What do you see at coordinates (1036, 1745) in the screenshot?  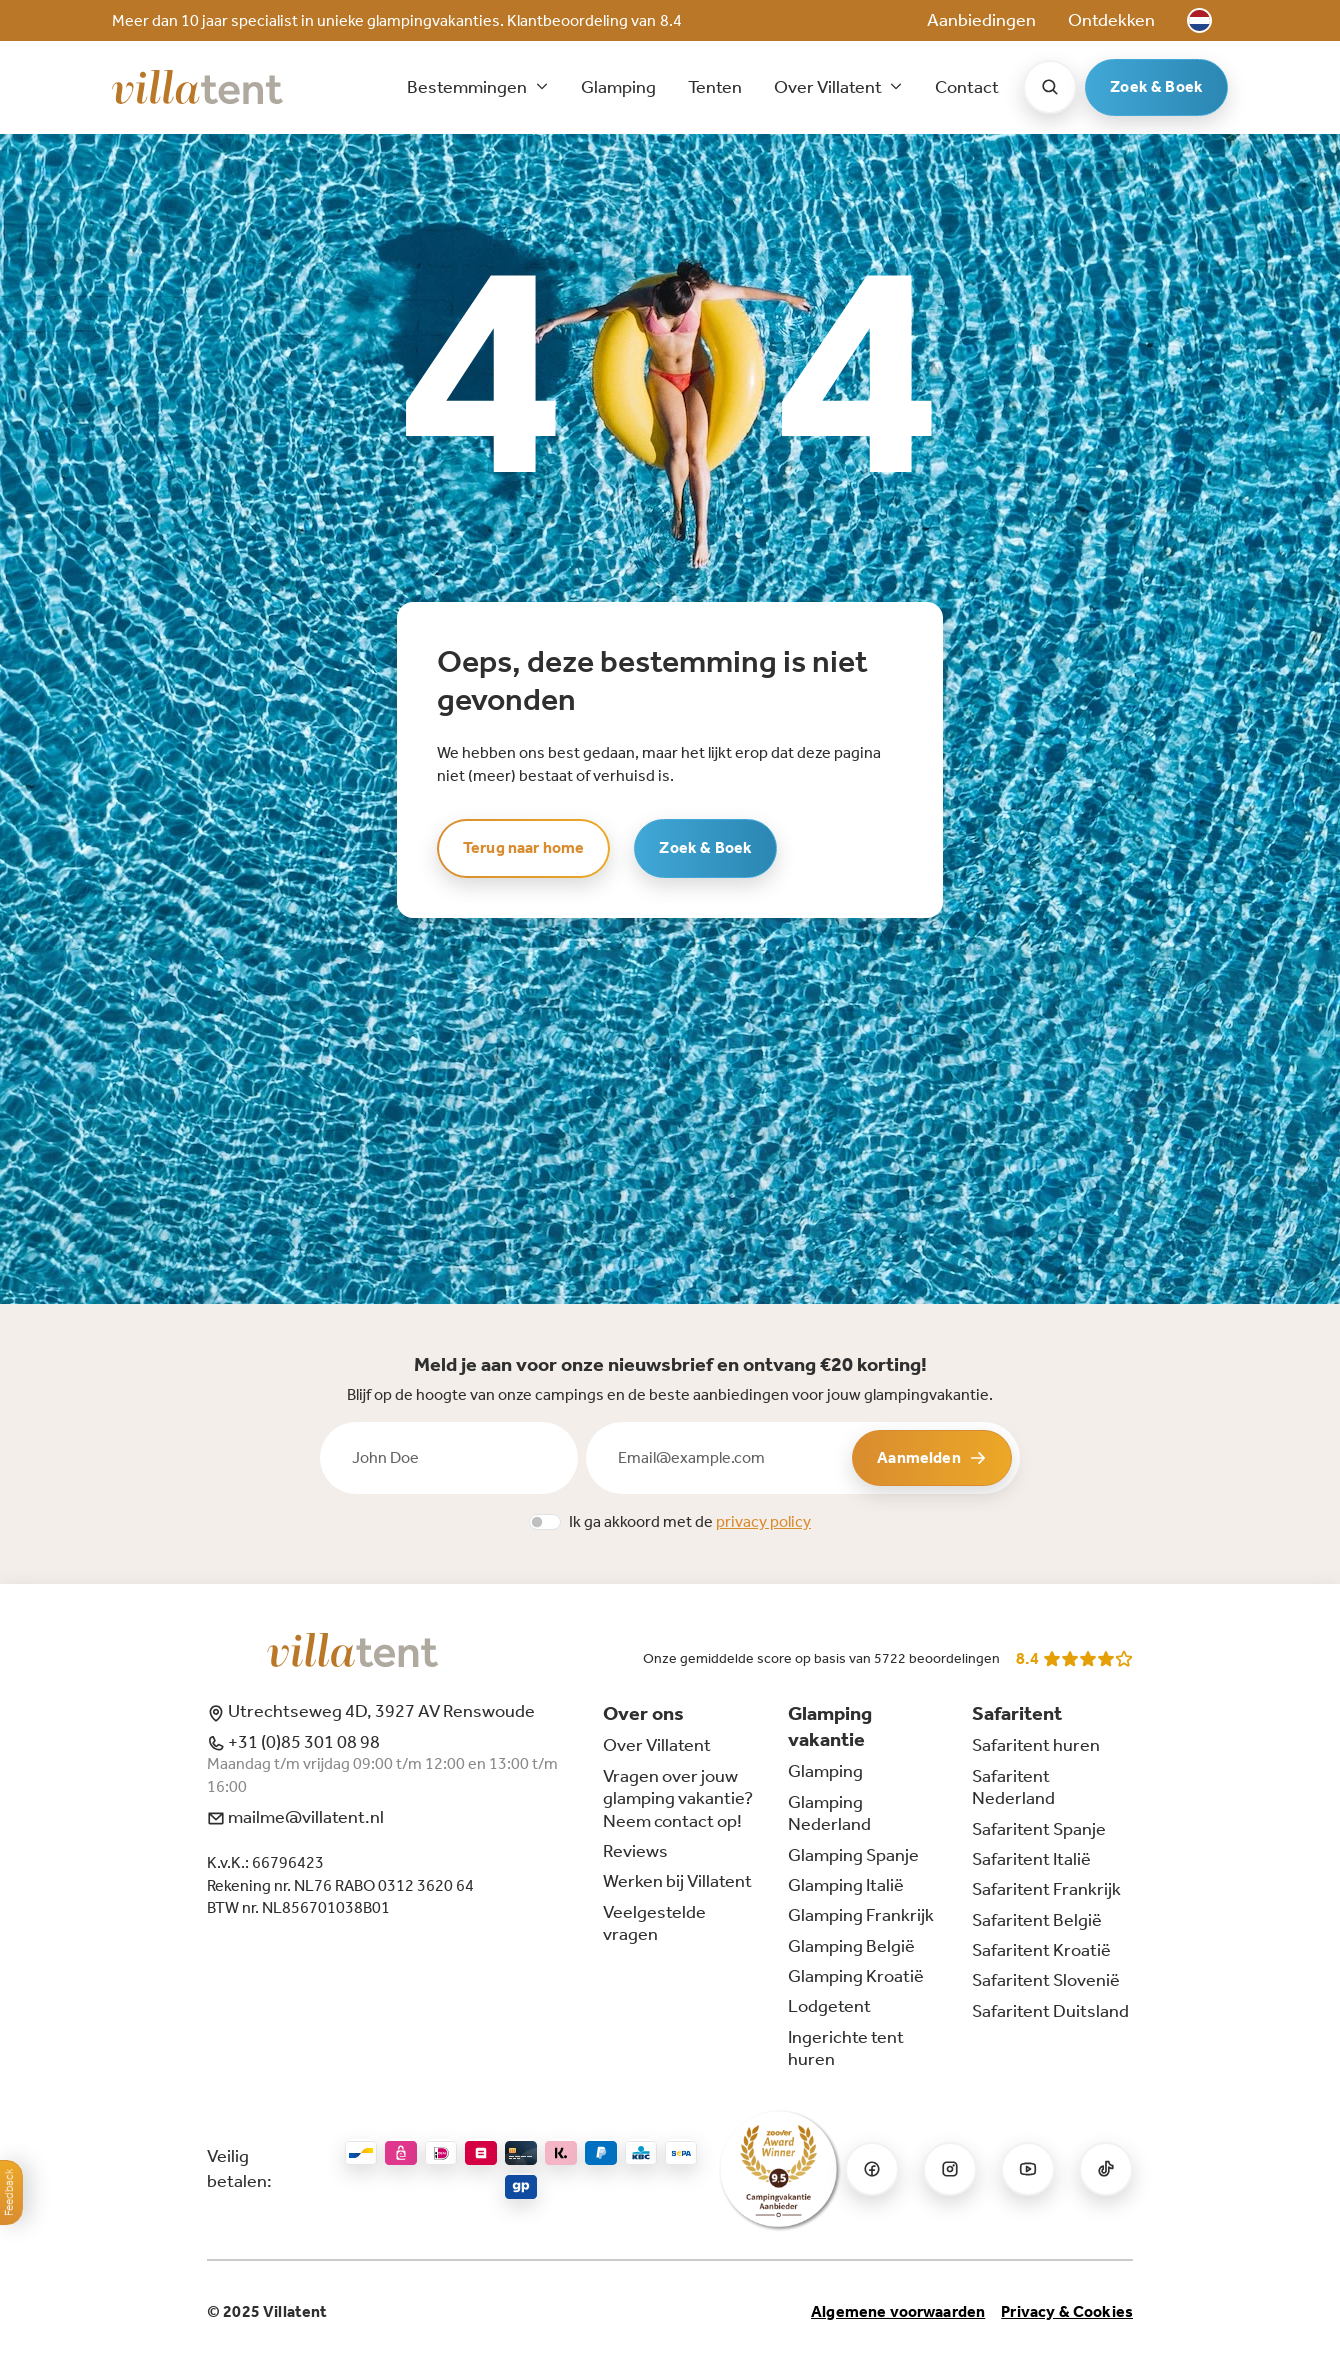 I see `Safaritent huren` at bounding box center [1036, 1745].